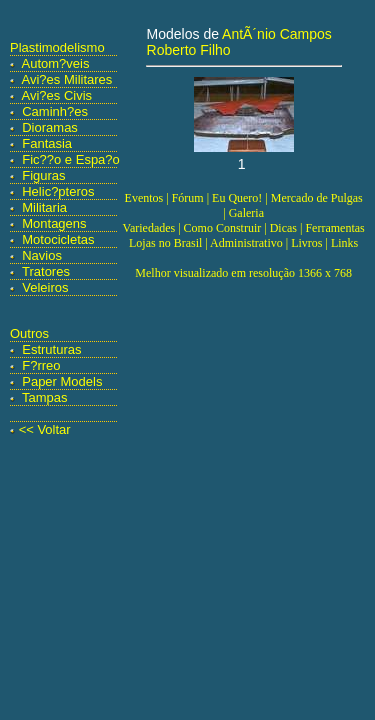 This screenshot has width=375, height=720. I want to click on Links, so click(344, 243).